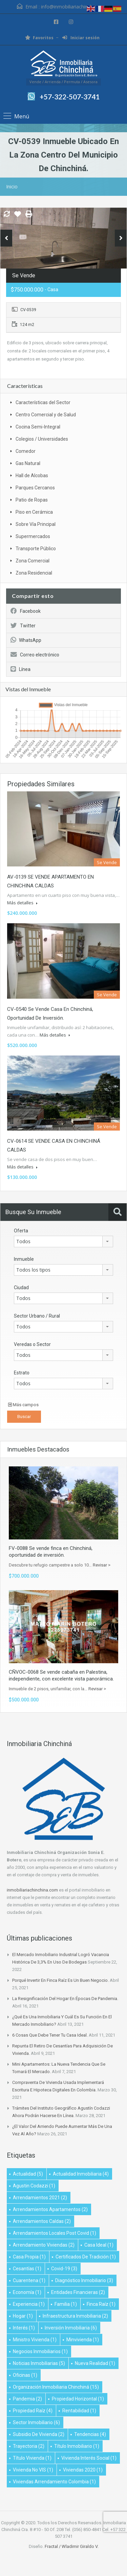 The width and height of the screenshot is (127, 2576). I want to click on Experiencia [Experiencia (1 elemento)], so click(29, 2304).